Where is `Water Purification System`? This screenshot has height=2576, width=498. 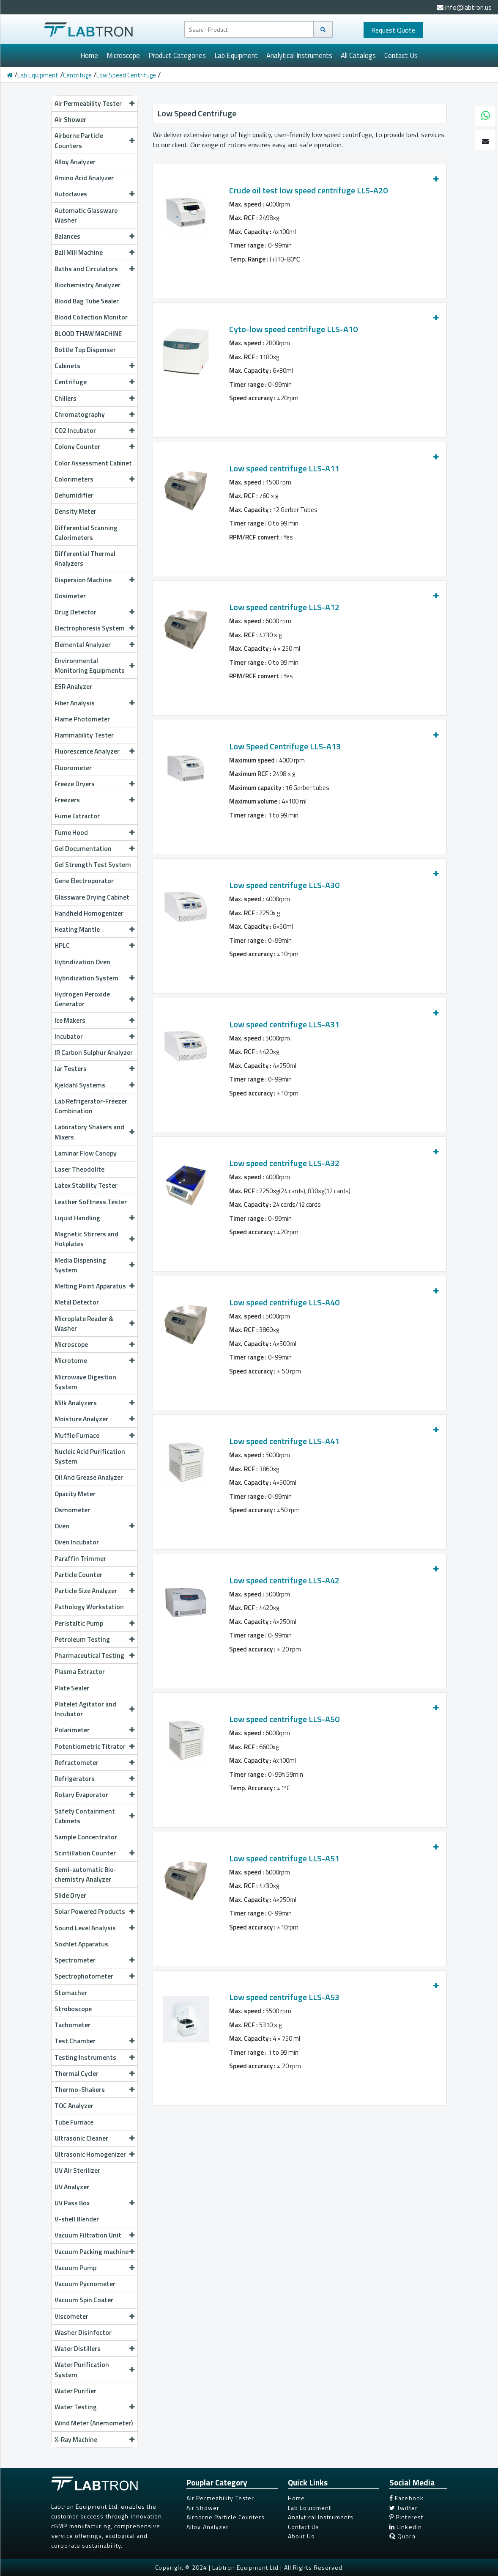
Water Purification System is located at coordinates (94, 2369).